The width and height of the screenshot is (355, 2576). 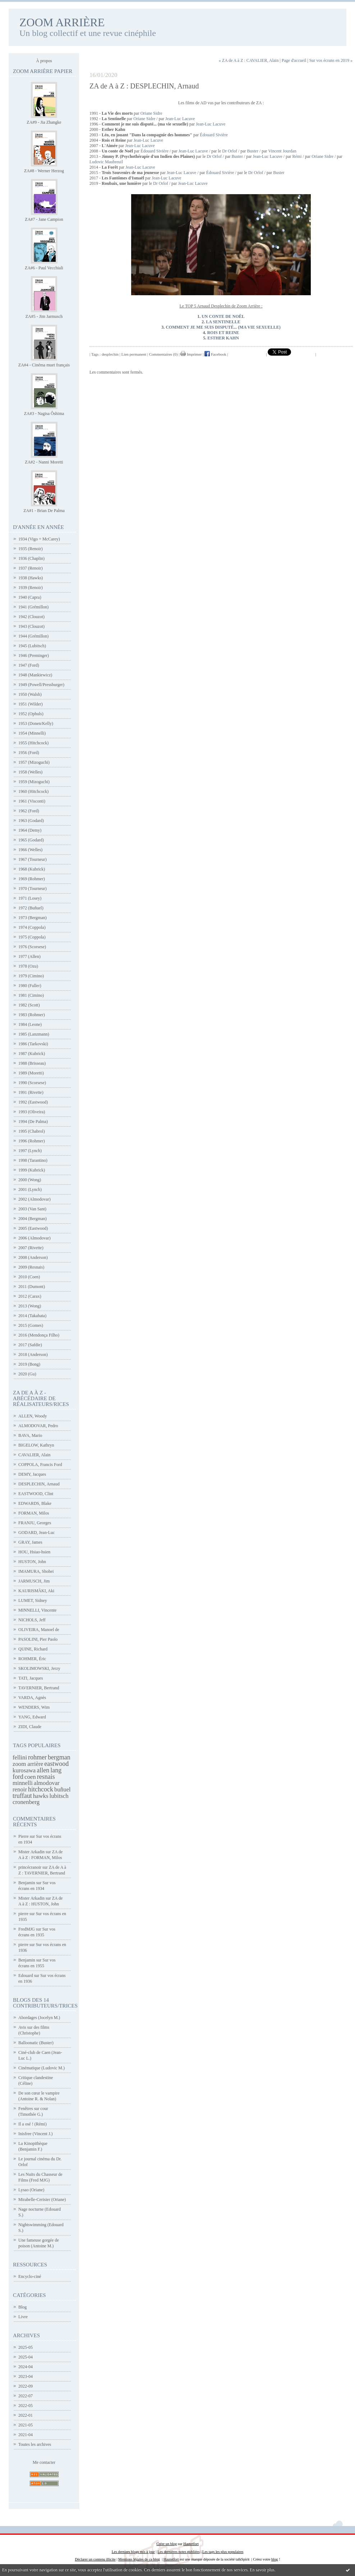 I want to click on HOU, Hsiao-hsien, so click(x=34, y=1551).